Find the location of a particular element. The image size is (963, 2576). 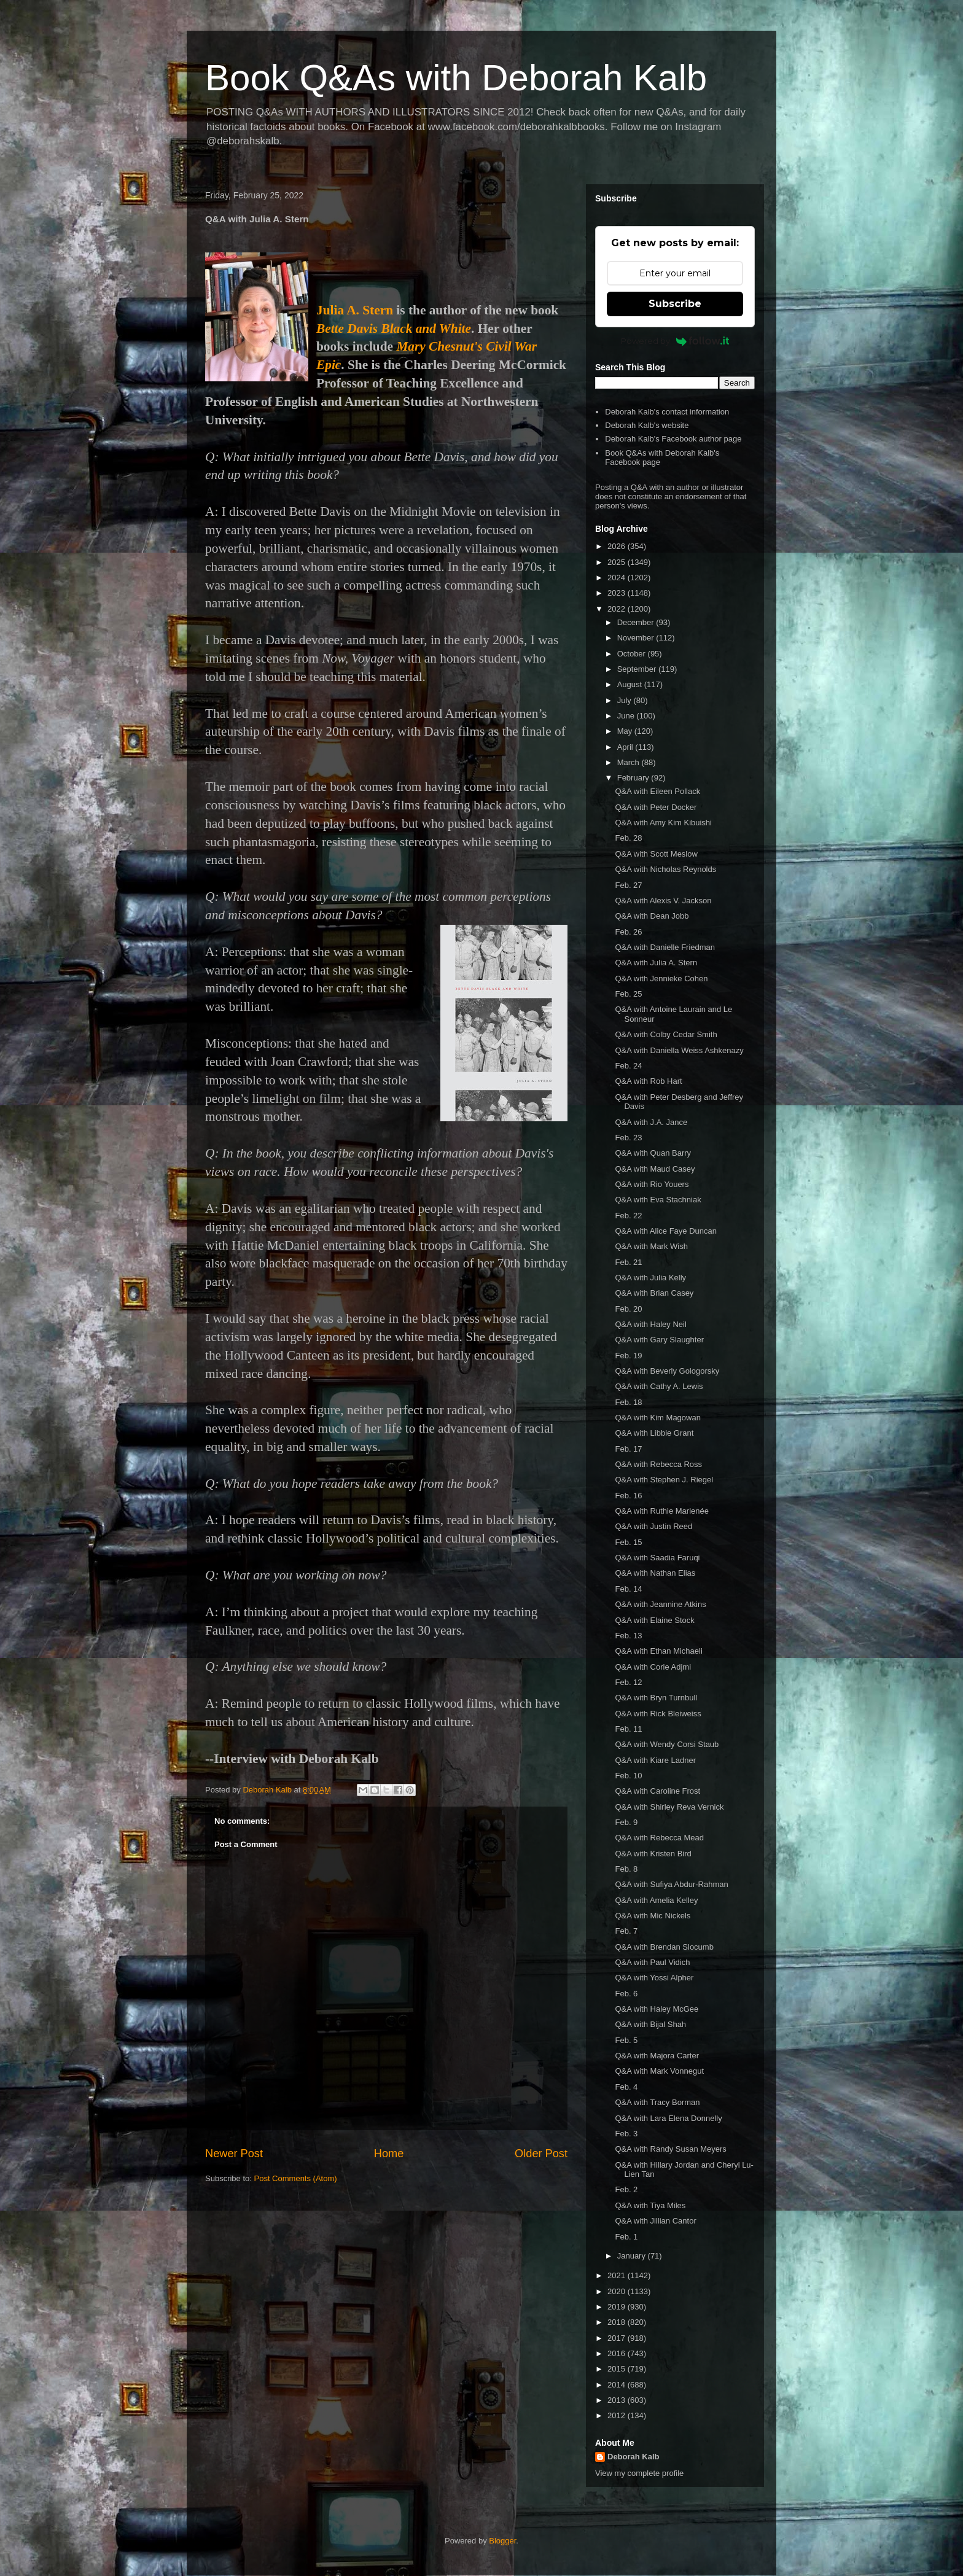

Q&A with Lara Elena Donnelly is located at coordinates (668, 2118).